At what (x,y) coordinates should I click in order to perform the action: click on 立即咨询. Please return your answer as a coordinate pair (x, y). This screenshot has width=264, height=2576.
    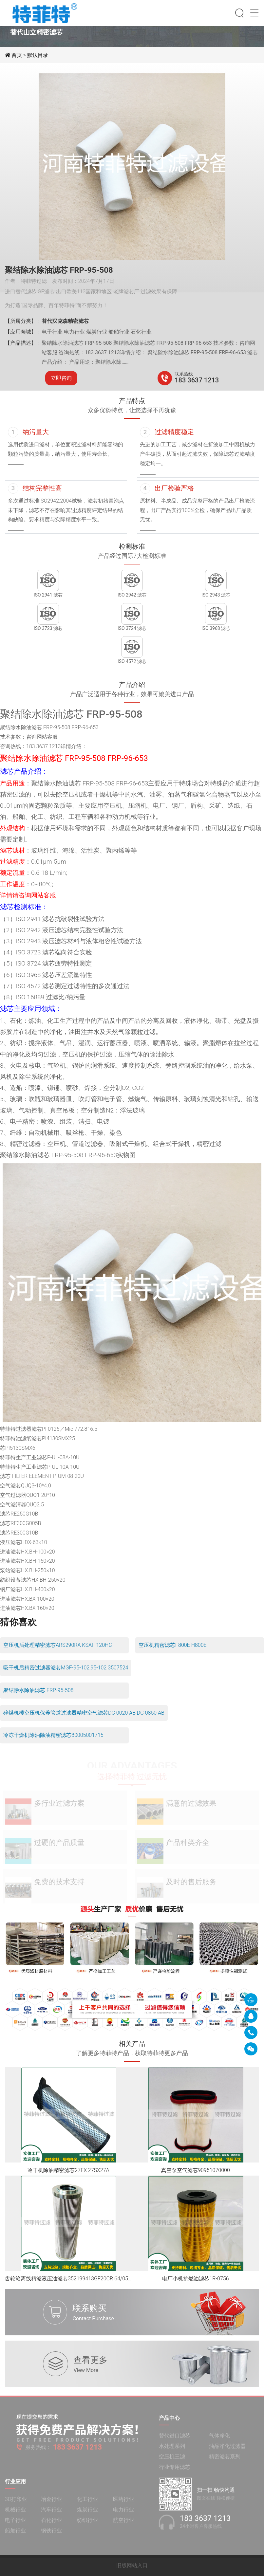
    Looking at the image, I should click on (61, 378).